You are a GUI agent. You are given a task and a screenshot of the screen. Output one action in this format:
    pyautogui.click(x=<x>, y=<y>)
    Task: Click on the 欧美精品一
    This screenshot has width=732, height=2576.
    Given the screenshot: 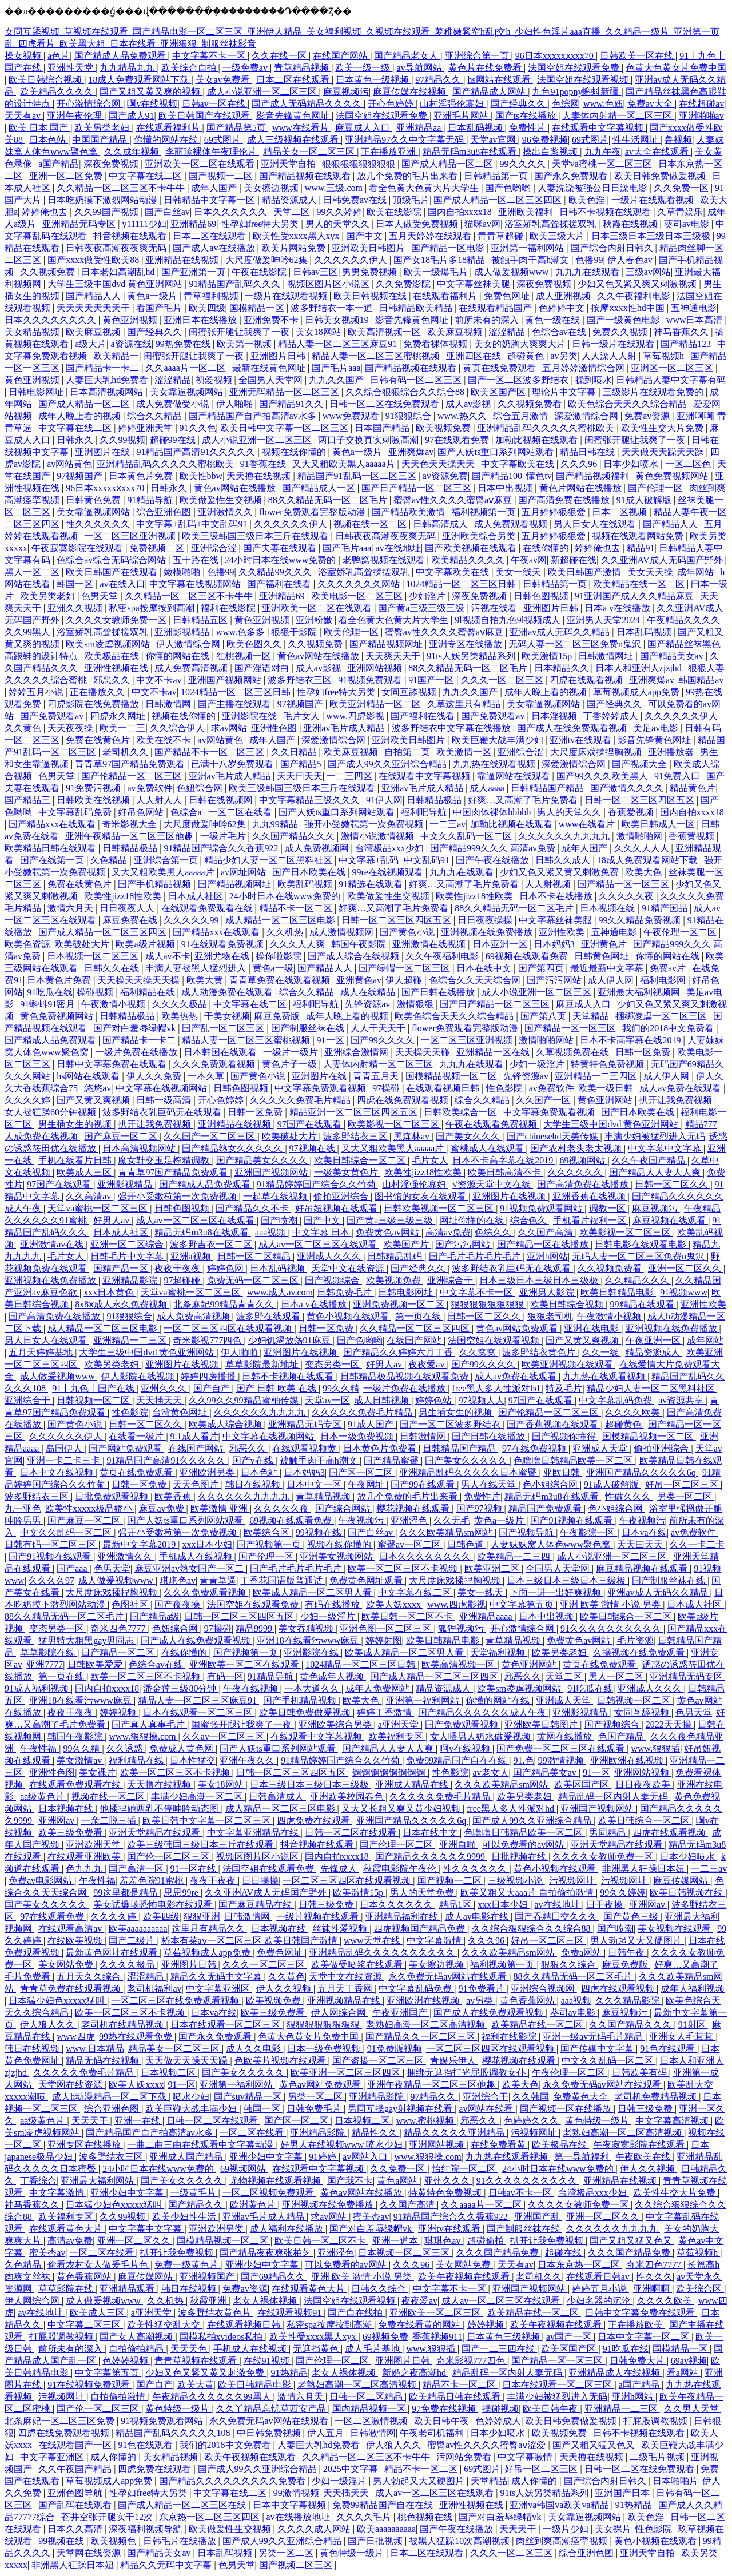 What is the action you would take?
    pyautogui.click(x=116, y=356)
    